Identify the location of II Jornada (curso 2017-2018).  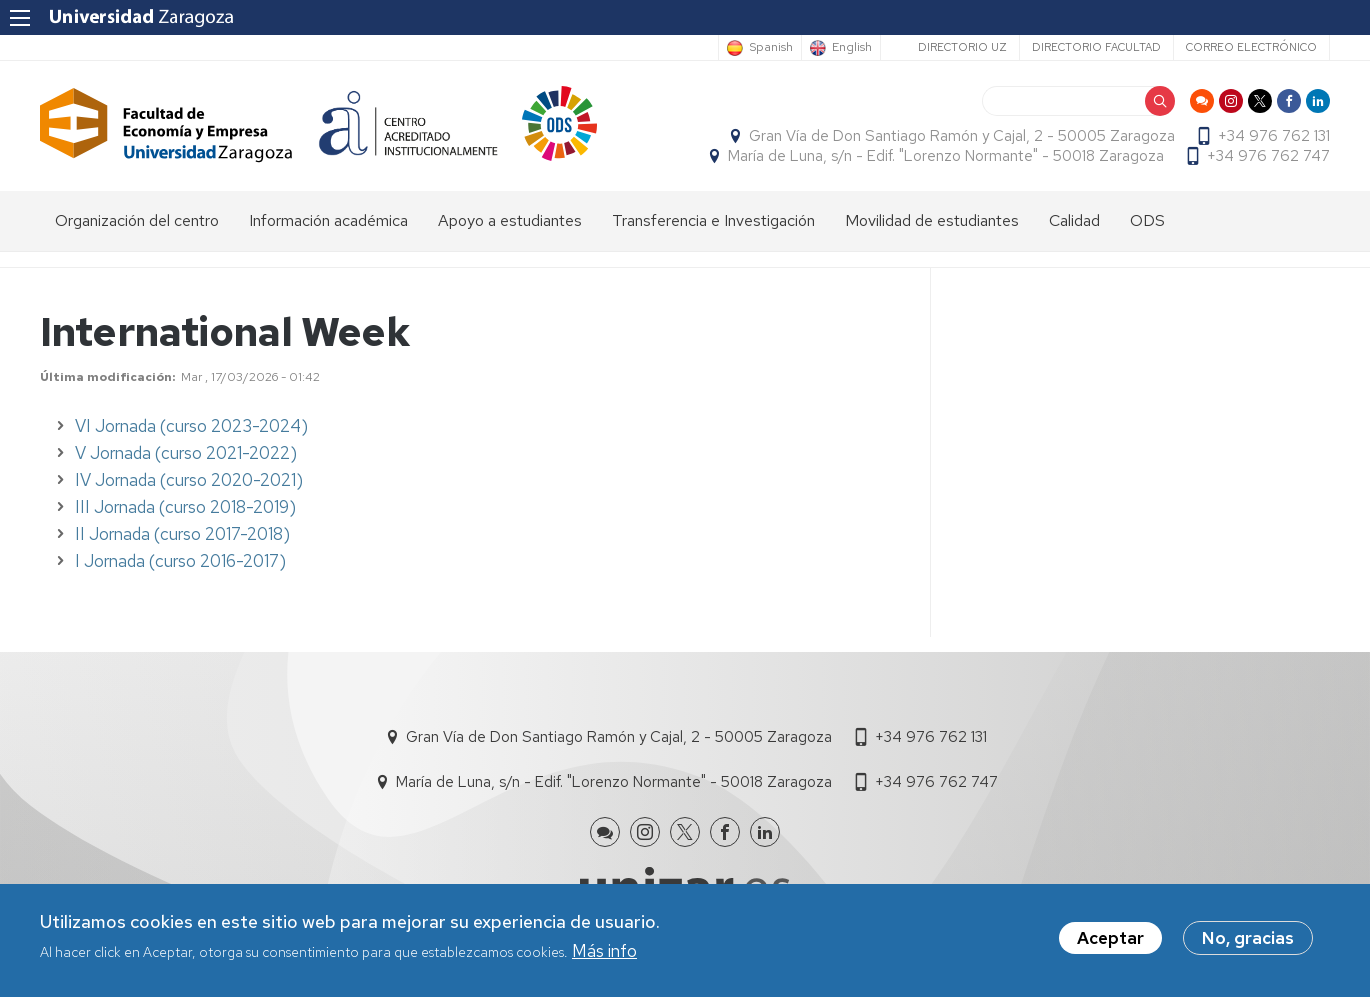
(182, 534).